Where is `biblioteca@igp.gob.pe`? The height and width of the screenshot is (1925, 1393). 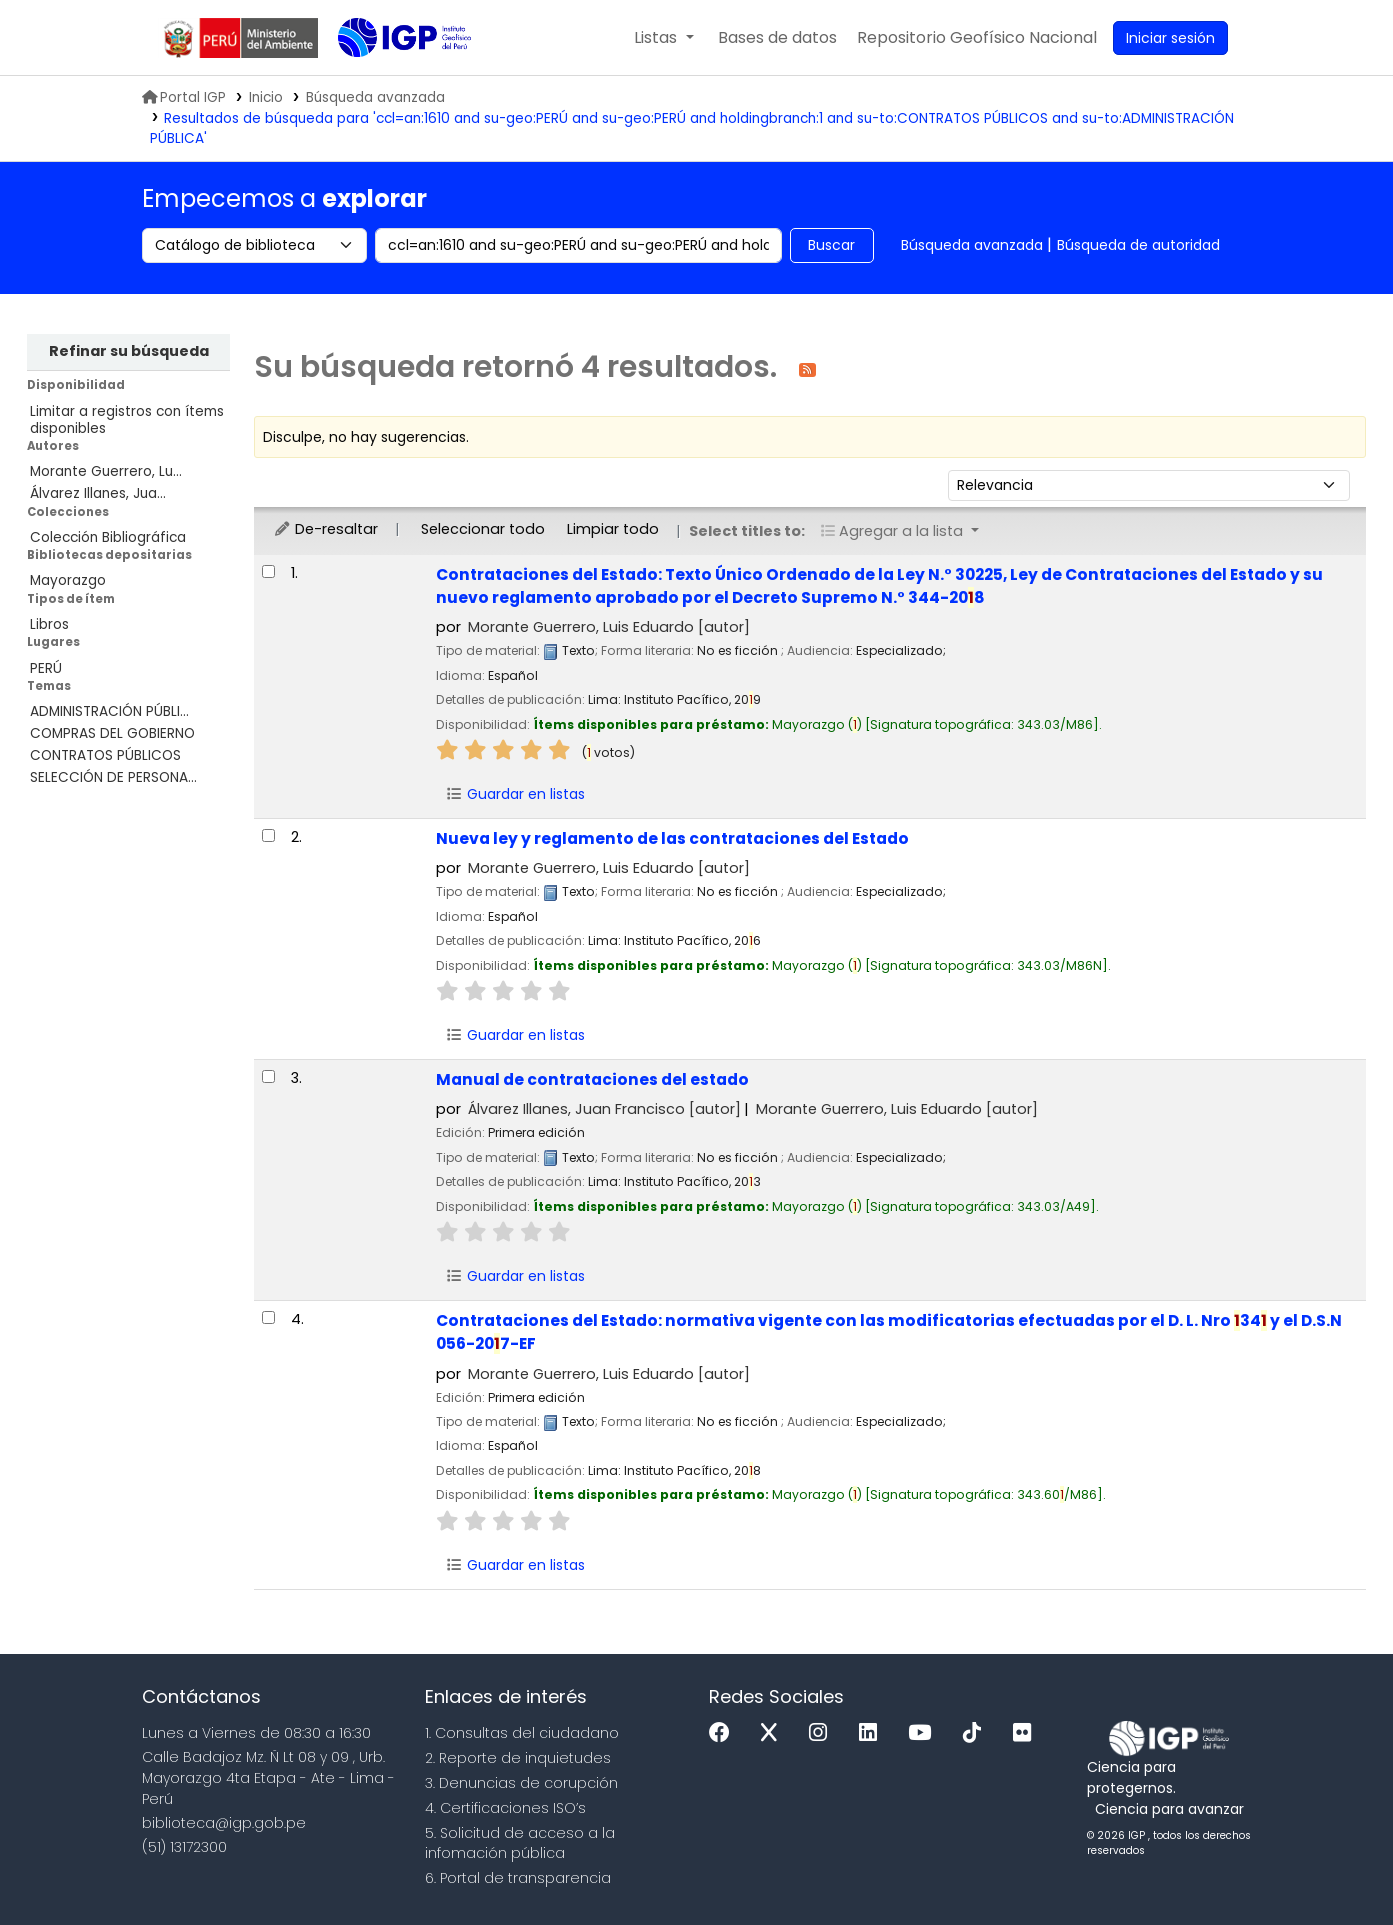
biblioteca@igp.gob.pe is located at coordinates (224, 1823).